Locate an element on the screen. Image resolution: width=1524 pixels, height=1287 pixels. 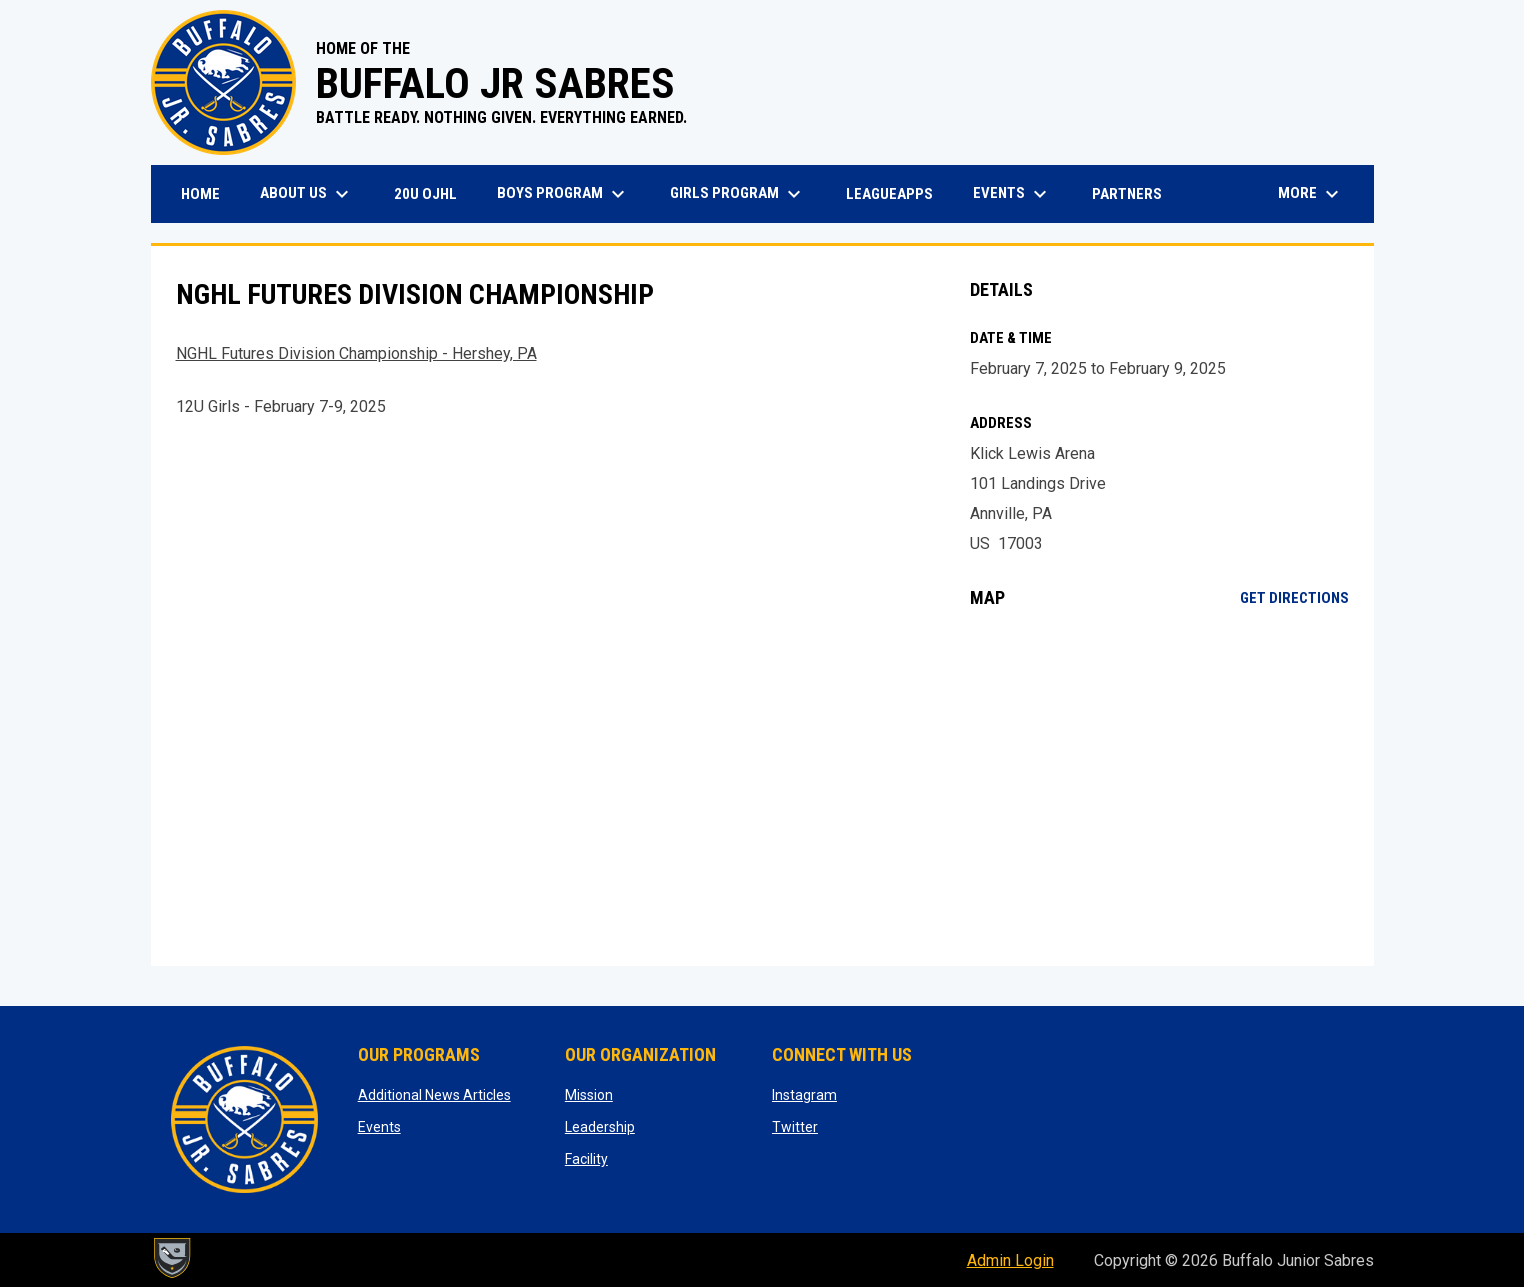
Events [menuitem] is located at coordinates (1012, 194).